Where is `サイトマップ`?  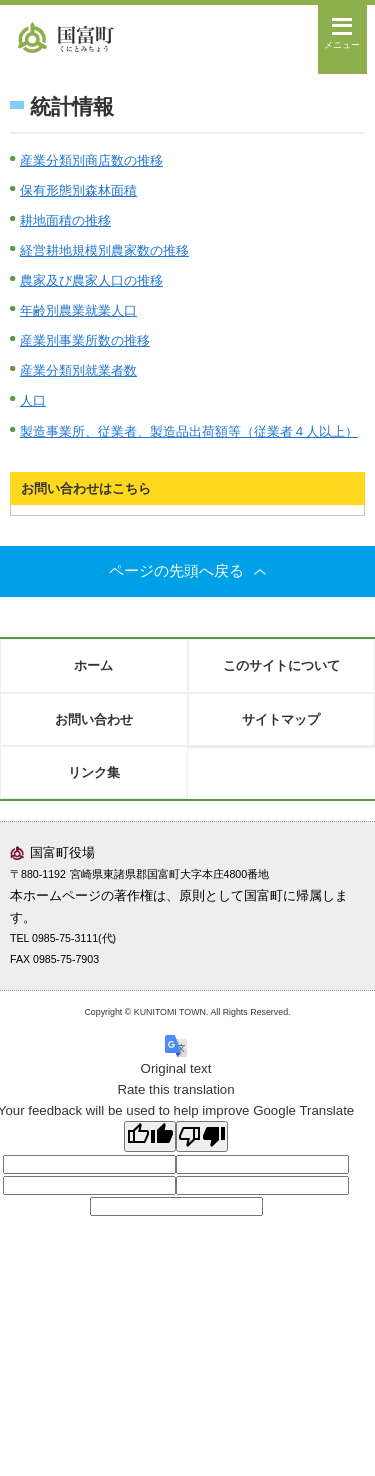 サイトマップ is located at coordinates (281, 719).